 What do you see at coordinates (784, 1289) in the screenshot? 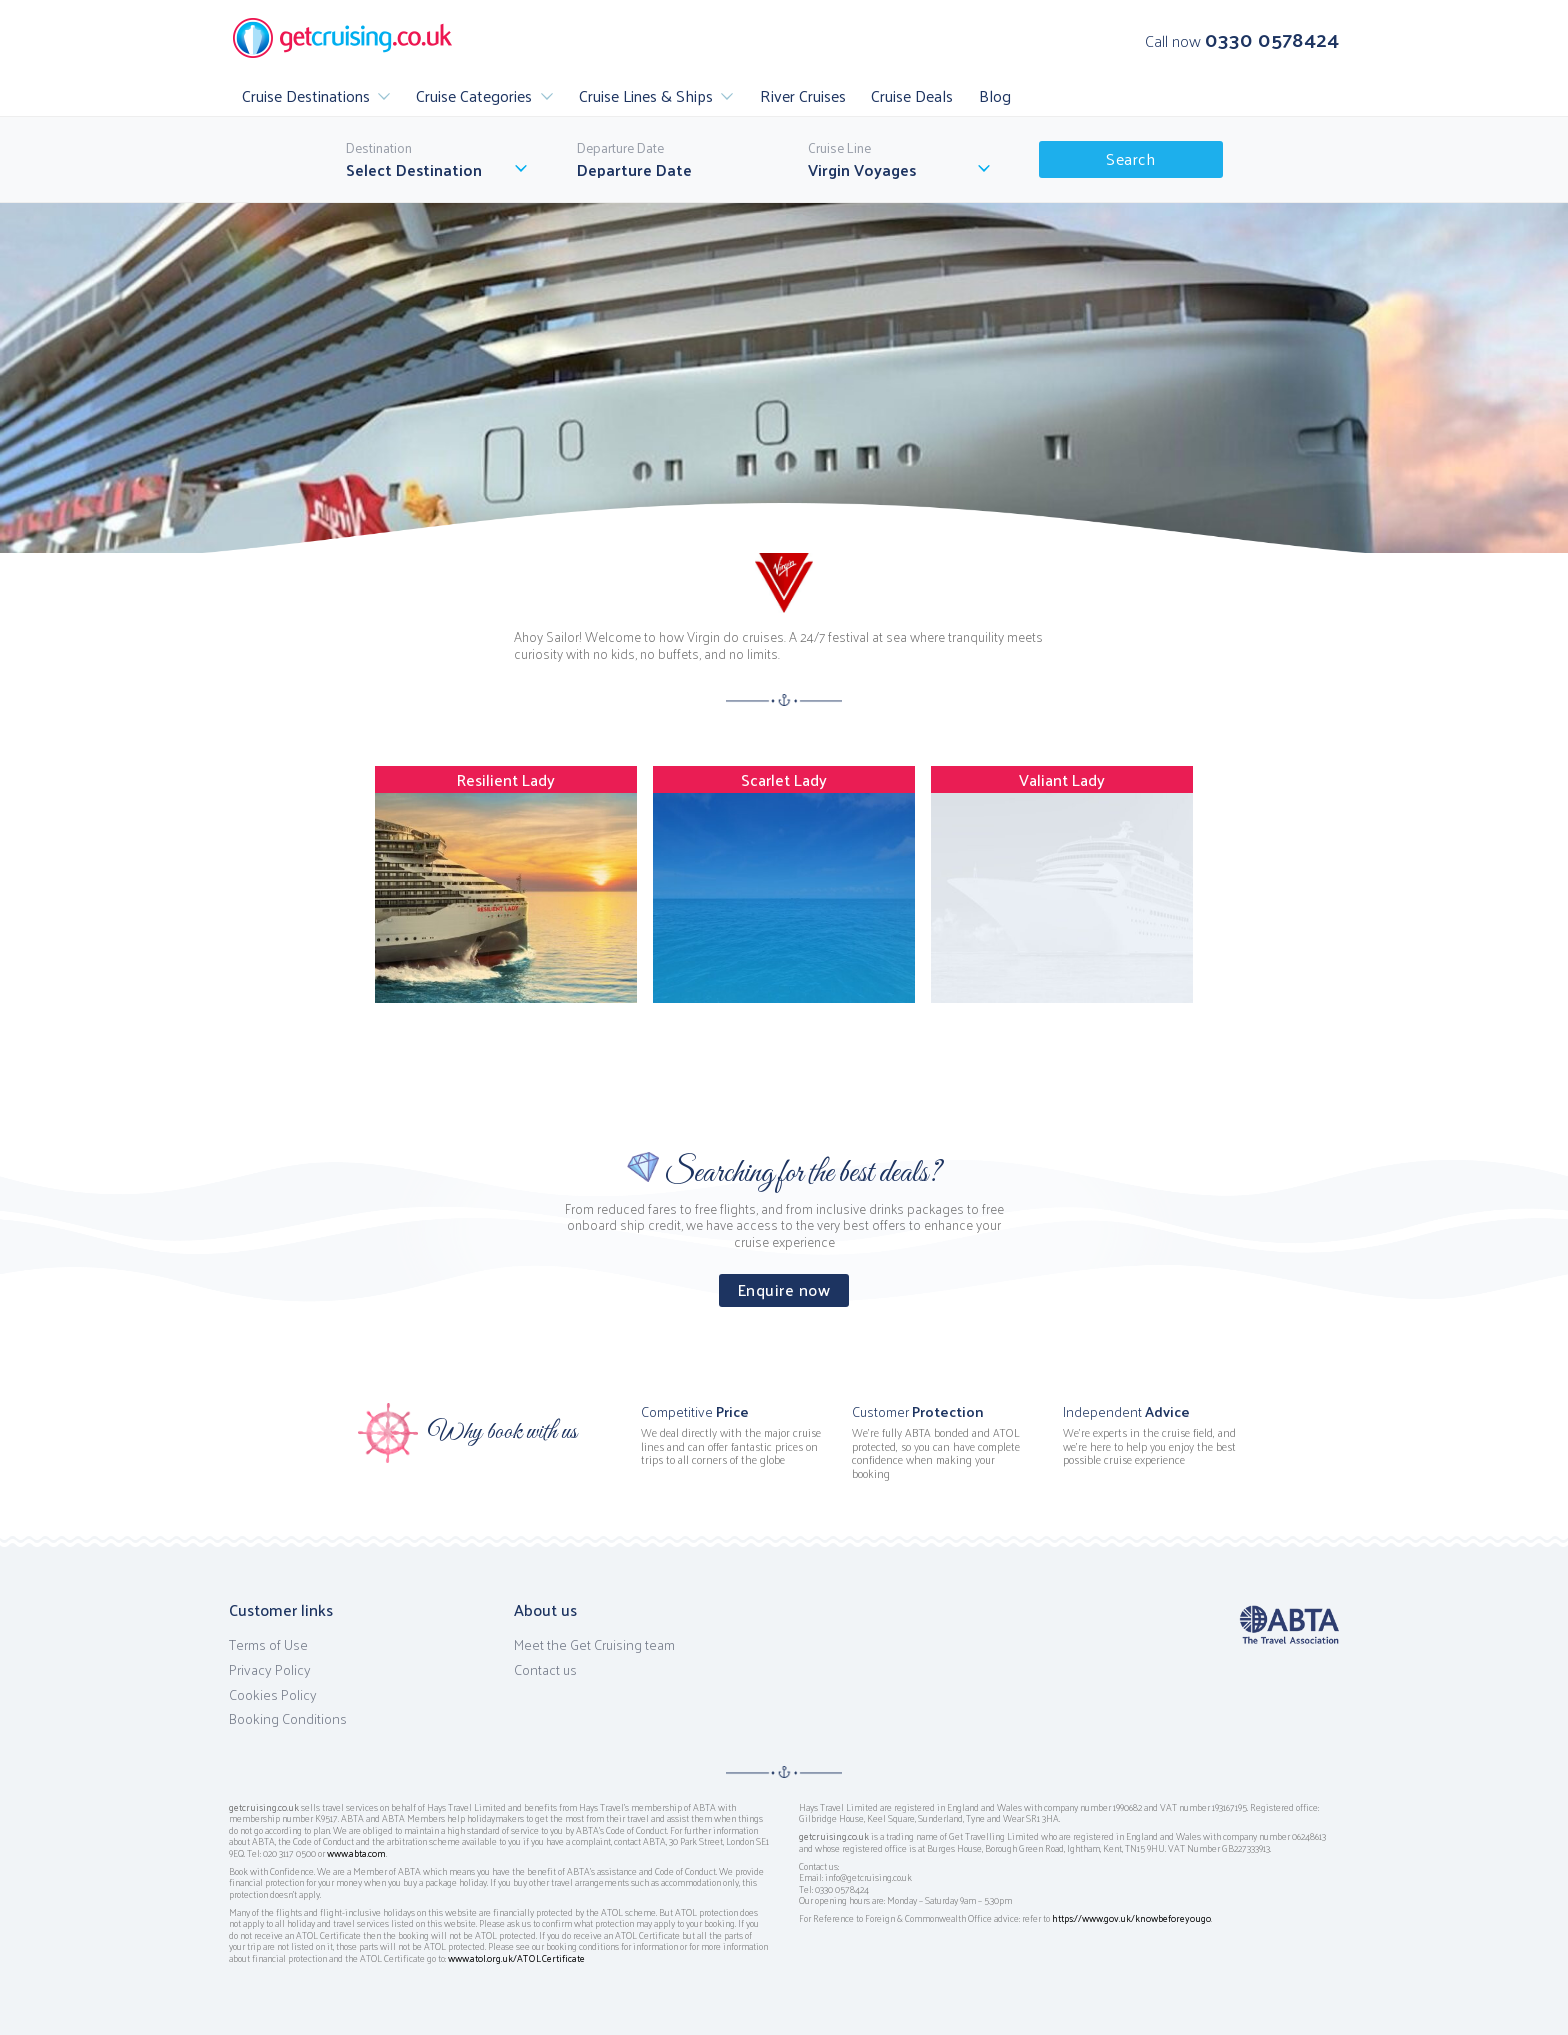
I see `Enquire now` at bounding box center [784, 1289].